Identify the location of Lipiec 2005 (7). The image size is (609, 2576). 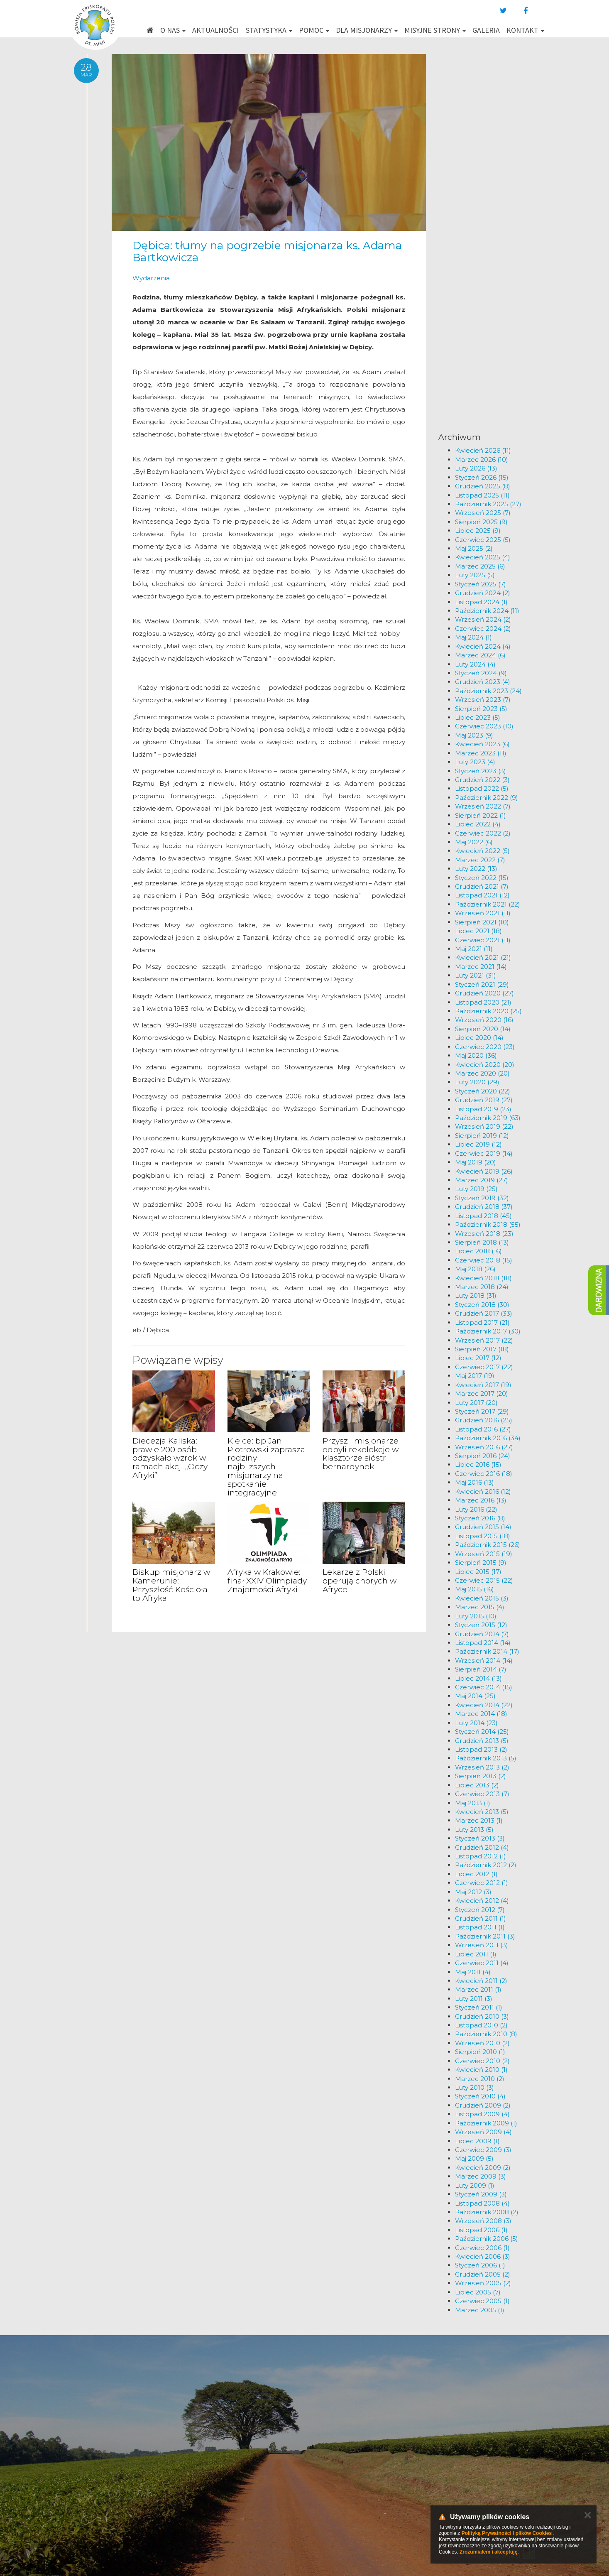
(478, 2292).